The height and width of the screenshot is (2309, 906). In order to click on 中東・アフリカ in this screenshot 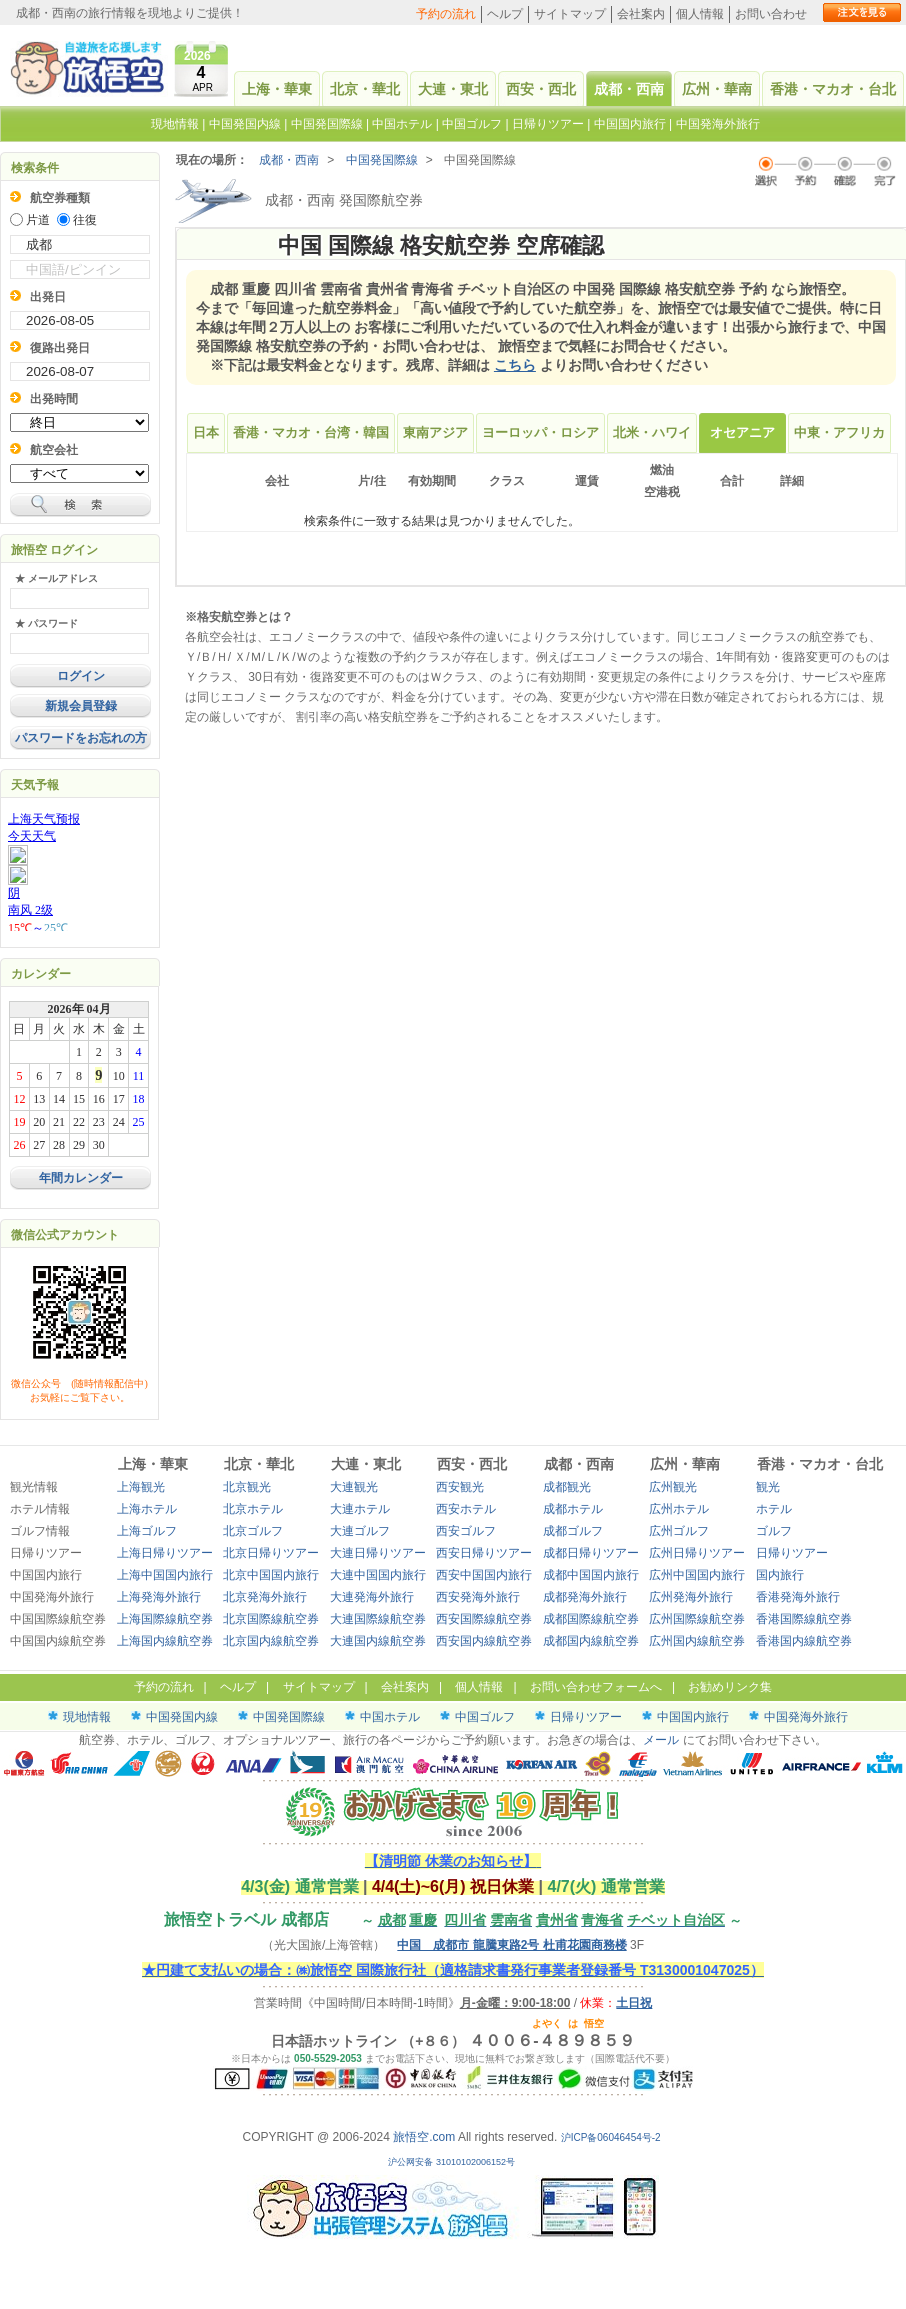, I will do `click(839, 432)`.